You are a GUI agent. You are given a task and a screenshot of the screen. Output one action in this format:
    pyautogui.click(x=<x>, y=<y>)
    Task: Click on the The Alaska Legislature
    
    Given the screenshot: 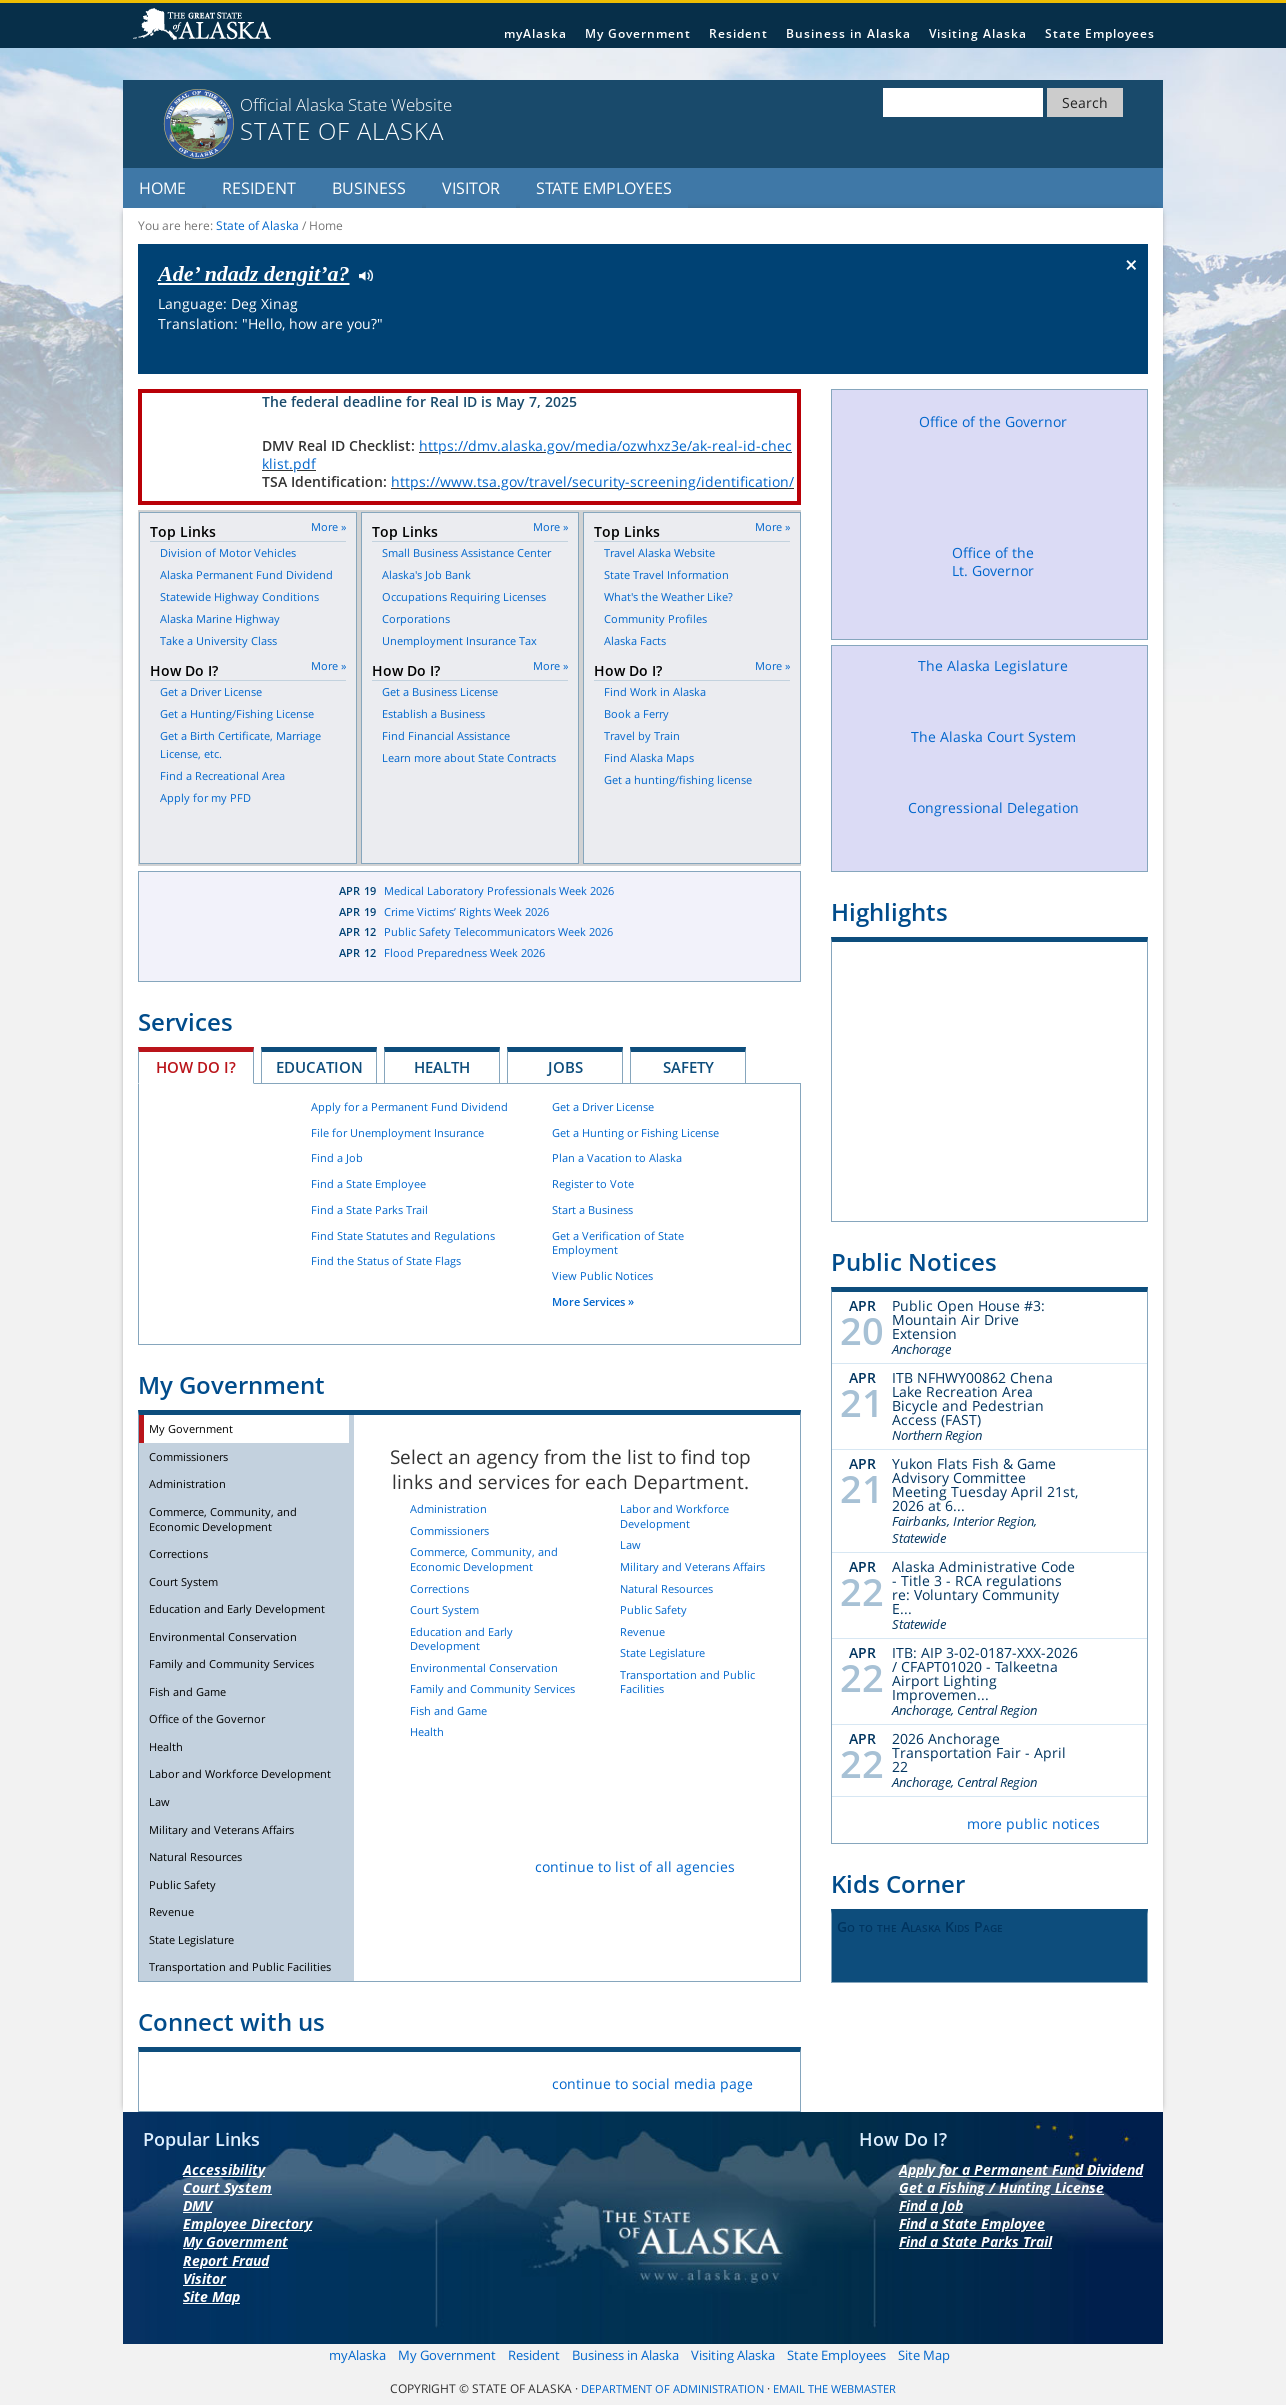 What is the action you would take?
    pyautogui.click(x=993, y=684)
    